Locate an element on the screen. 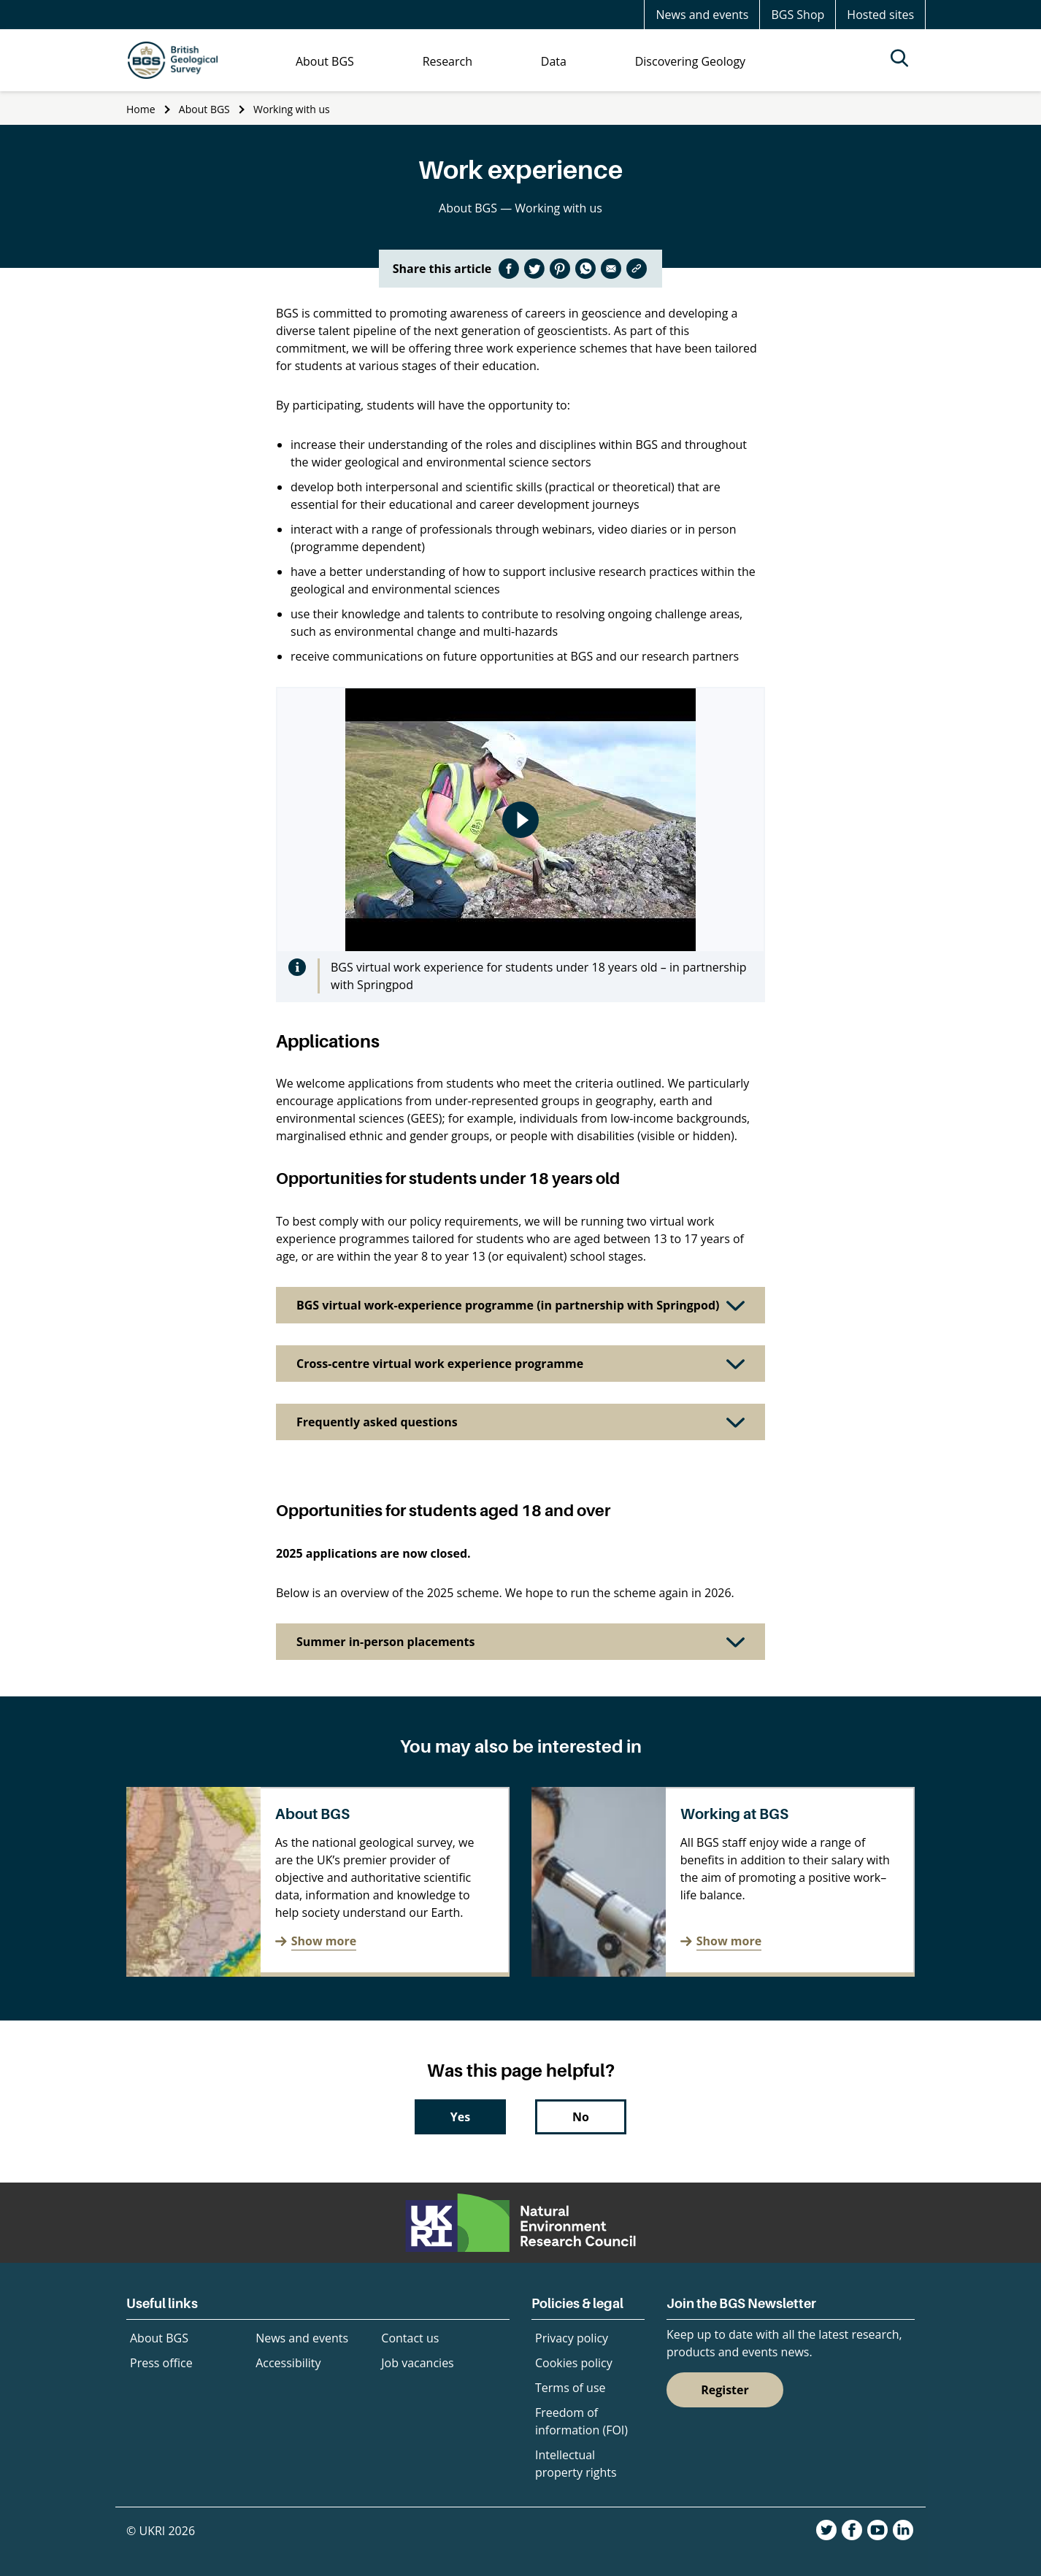 This screenshot has height=2576, width=1041. Terms of use is located at coordinates (570, 2388).